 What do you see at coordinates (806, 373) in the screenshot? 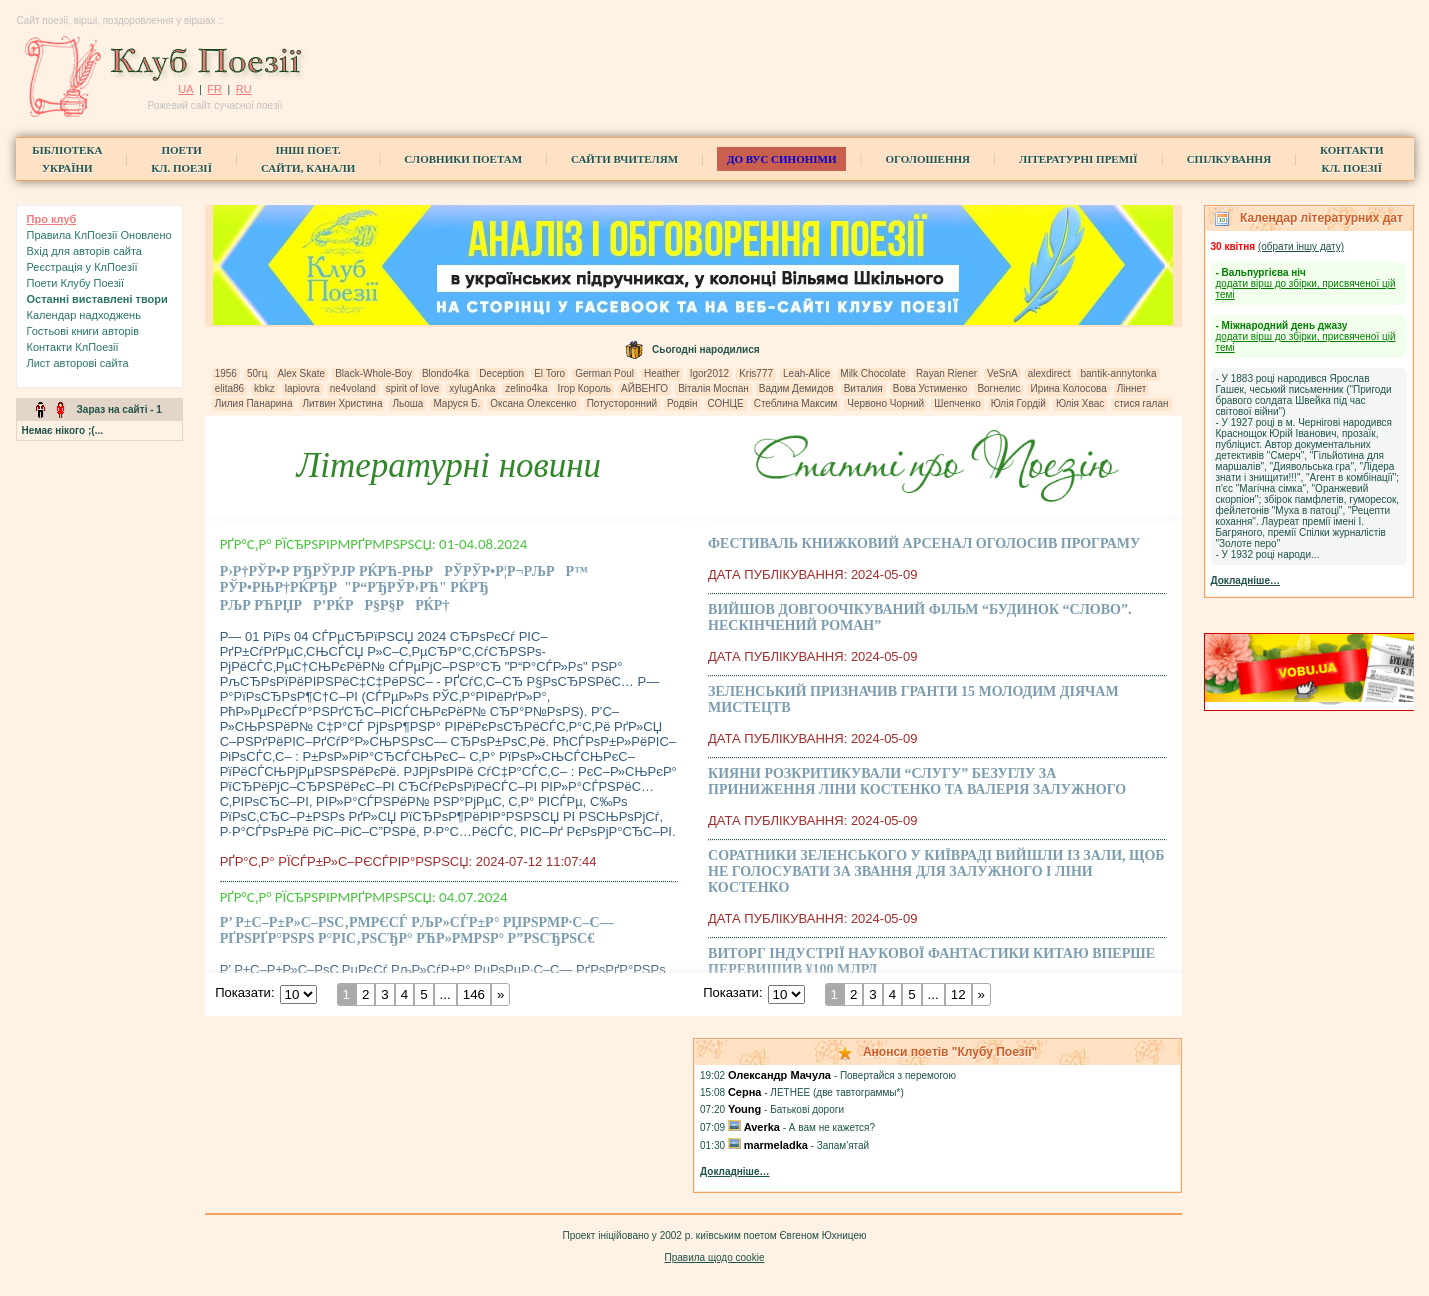
I see `Leah-Alice` at bounding box center [806, 373].